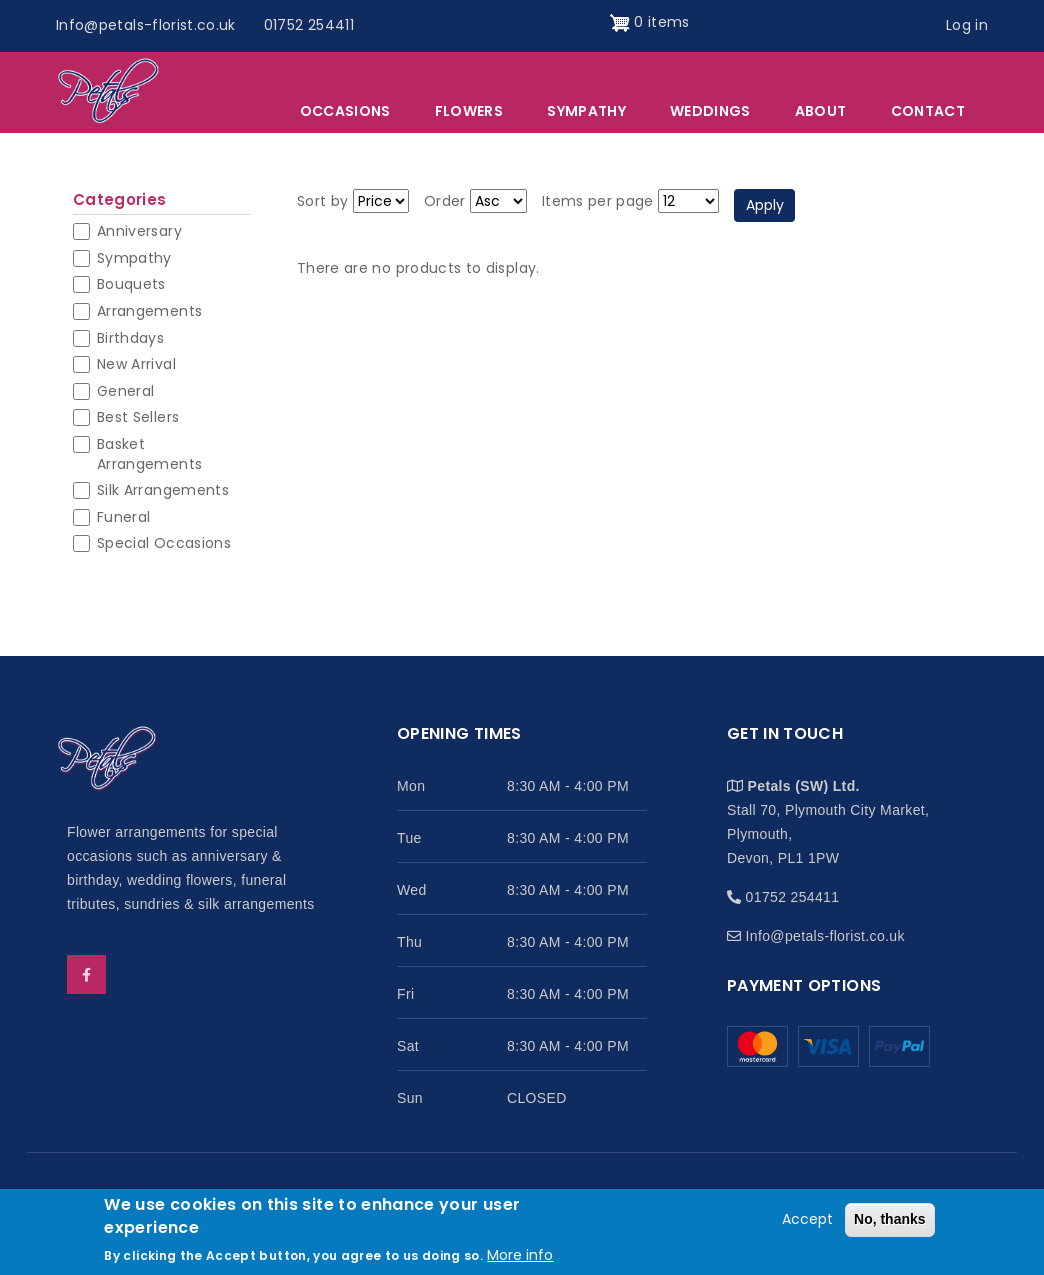 The height and width of the screenshot is (1275, 1044). Describe the element at coordinates (967, 25) in the screenshot. I see `Log in` at that location.